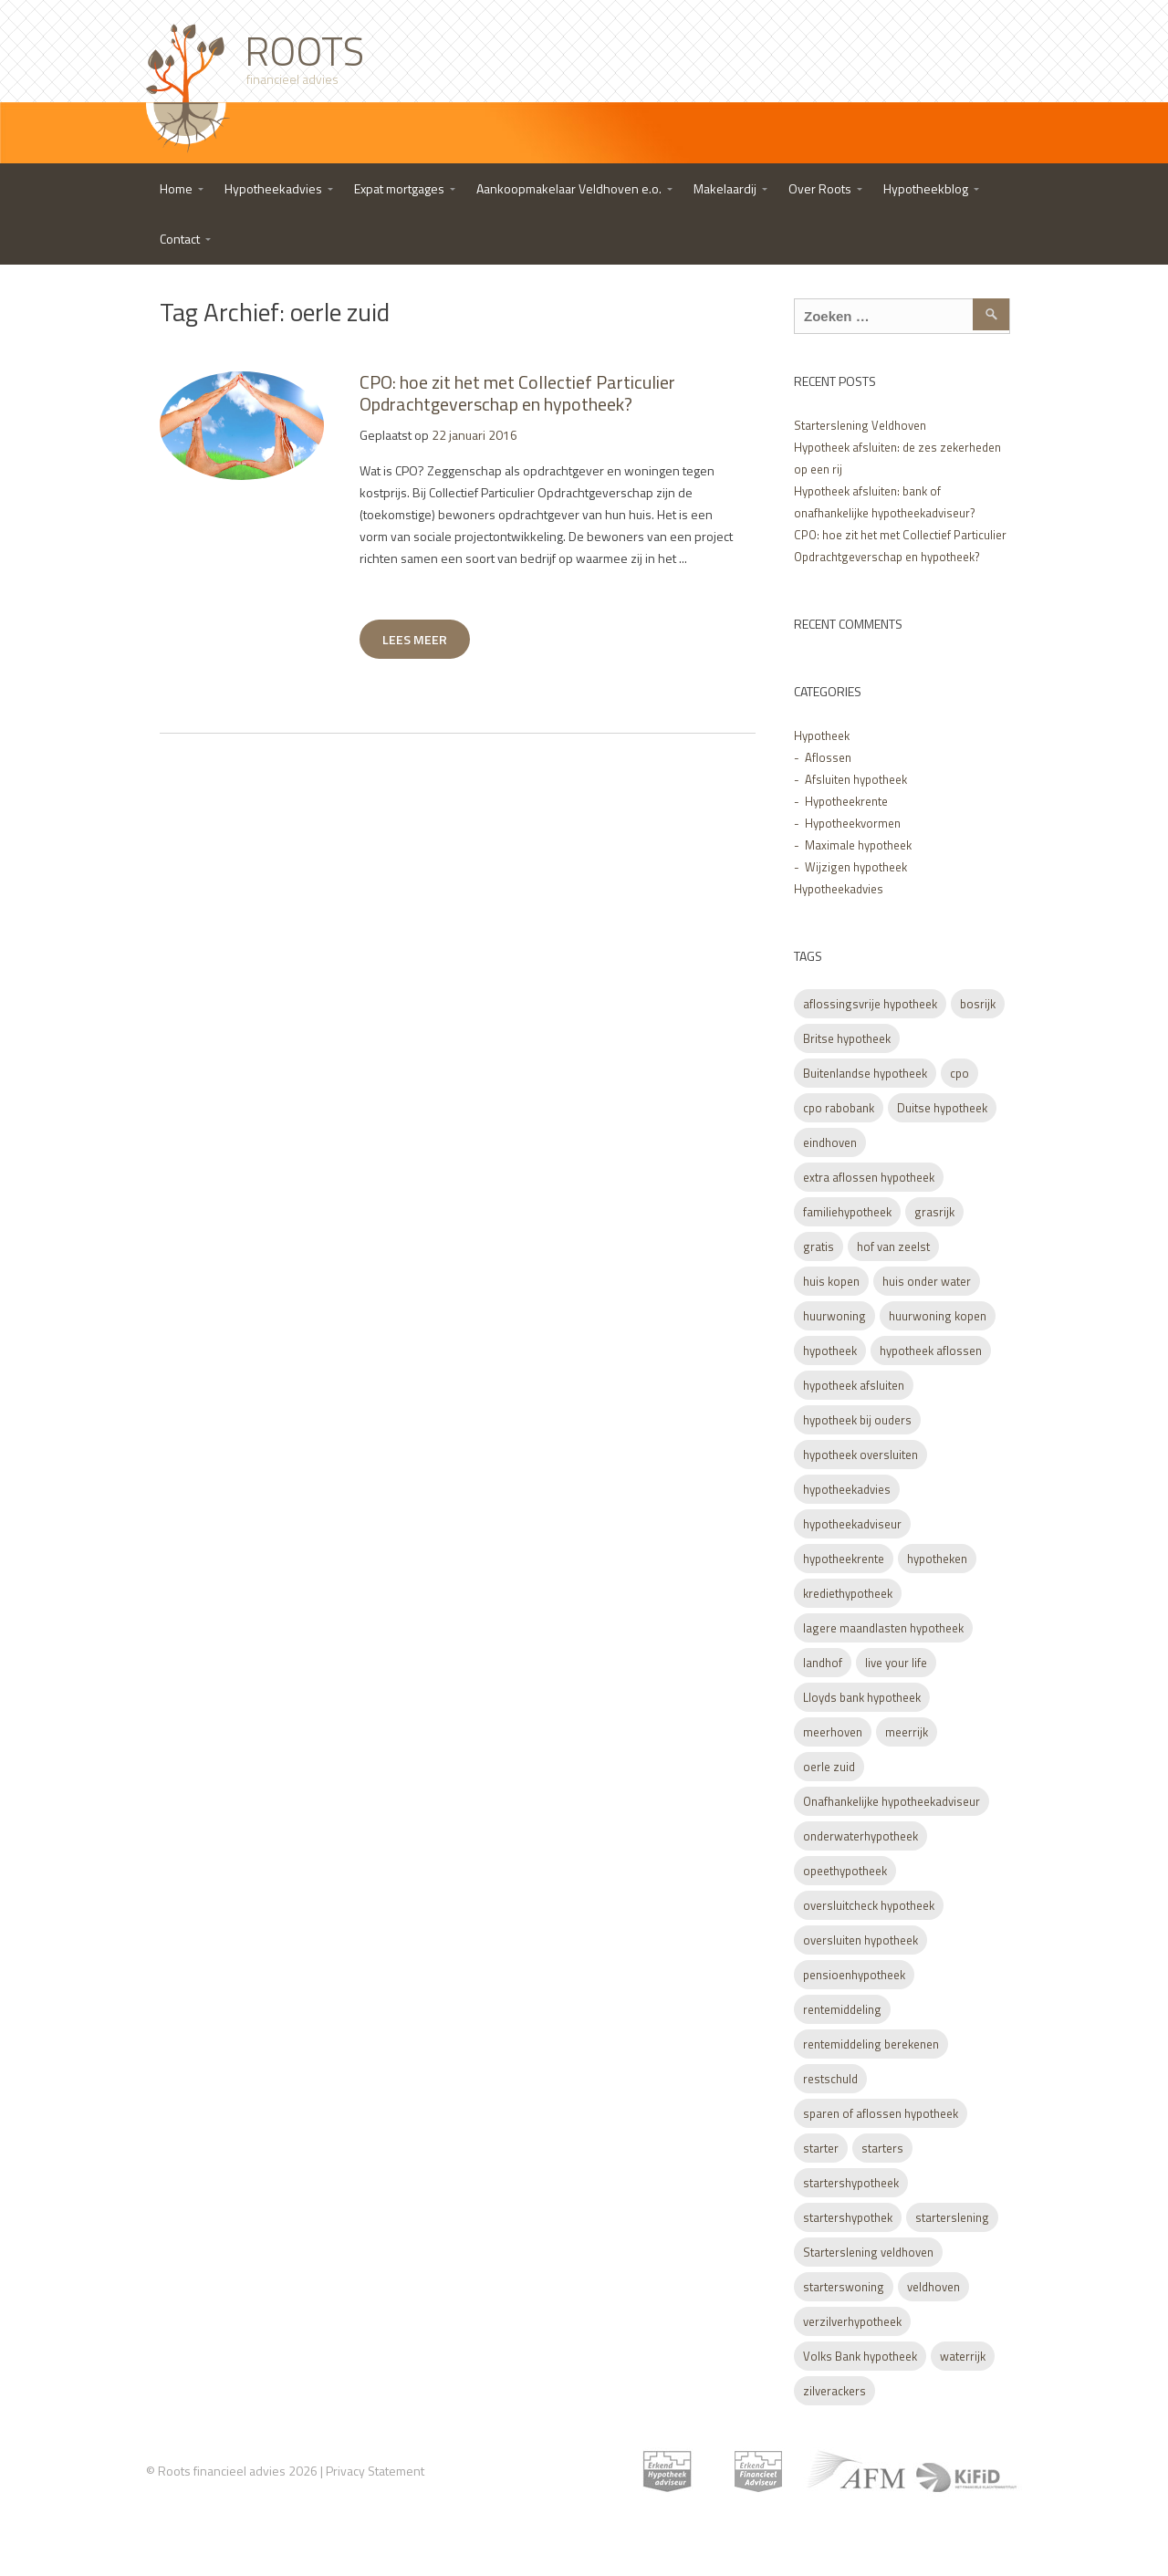 Image resolution: width=1168 pixels, height=2576 pixels. What do you see at coordinates (952, 2217) in the screenshot?
I see `starterslening` at bounding box center [952, 2217].